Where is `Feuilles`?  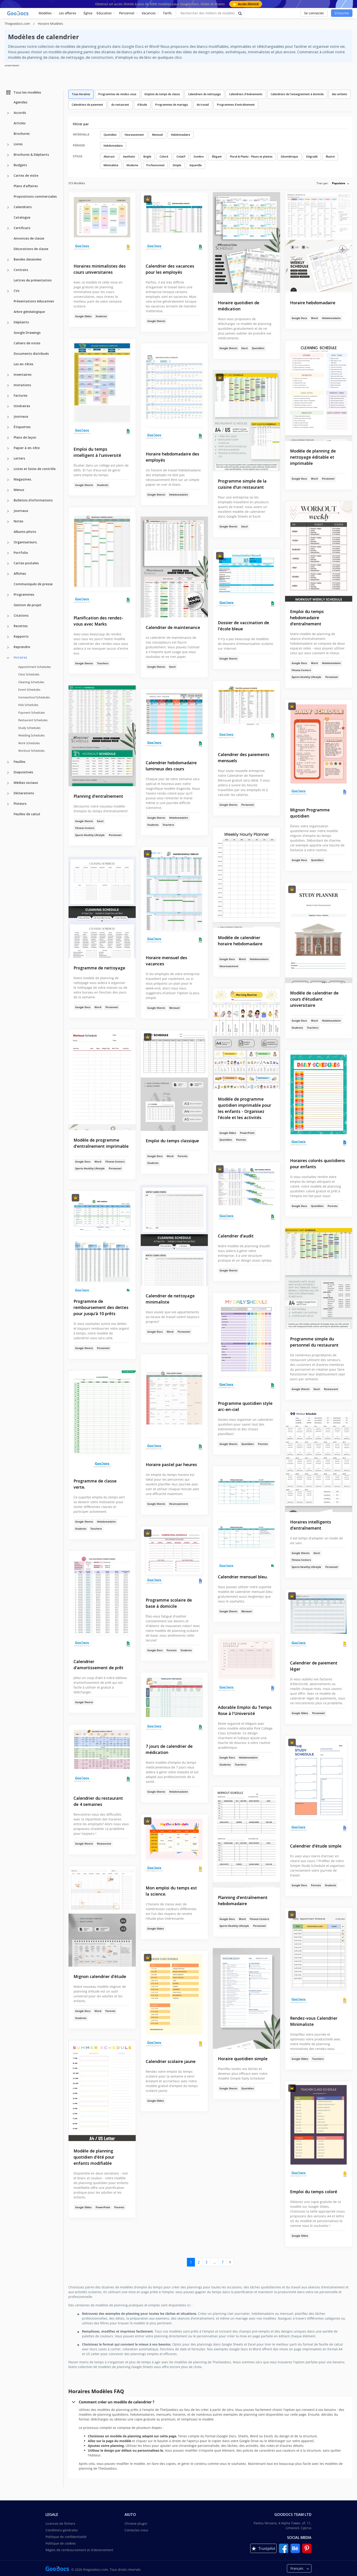
Feuilles is located at coordinates (19, 761).